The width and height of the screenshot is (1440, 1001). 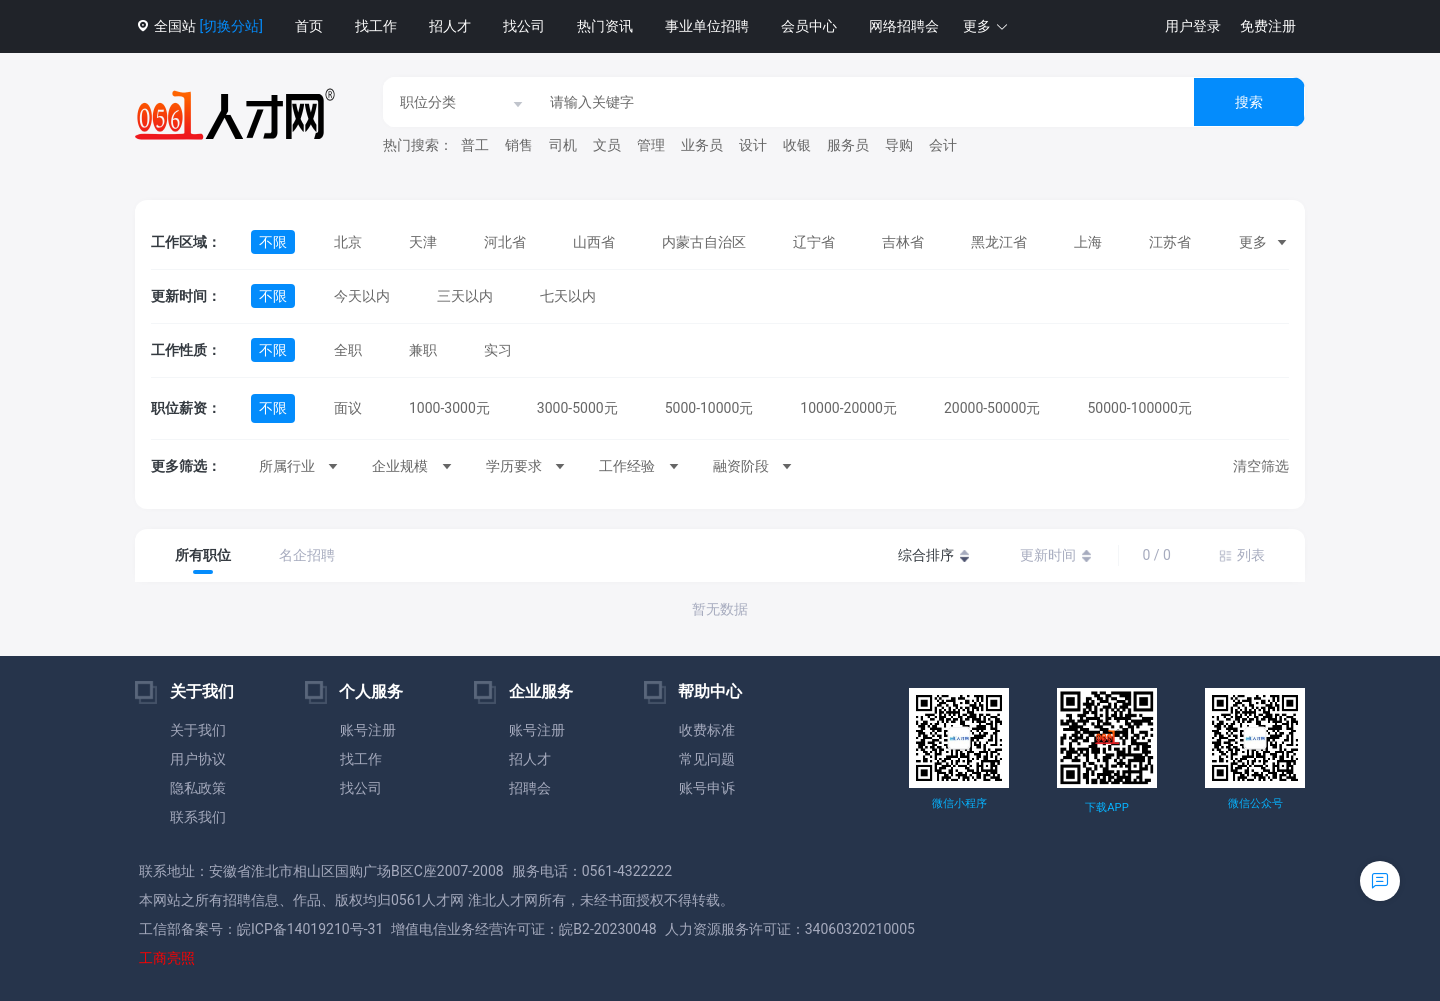 I want to click on [切换分站], so click(x=230, y=26).